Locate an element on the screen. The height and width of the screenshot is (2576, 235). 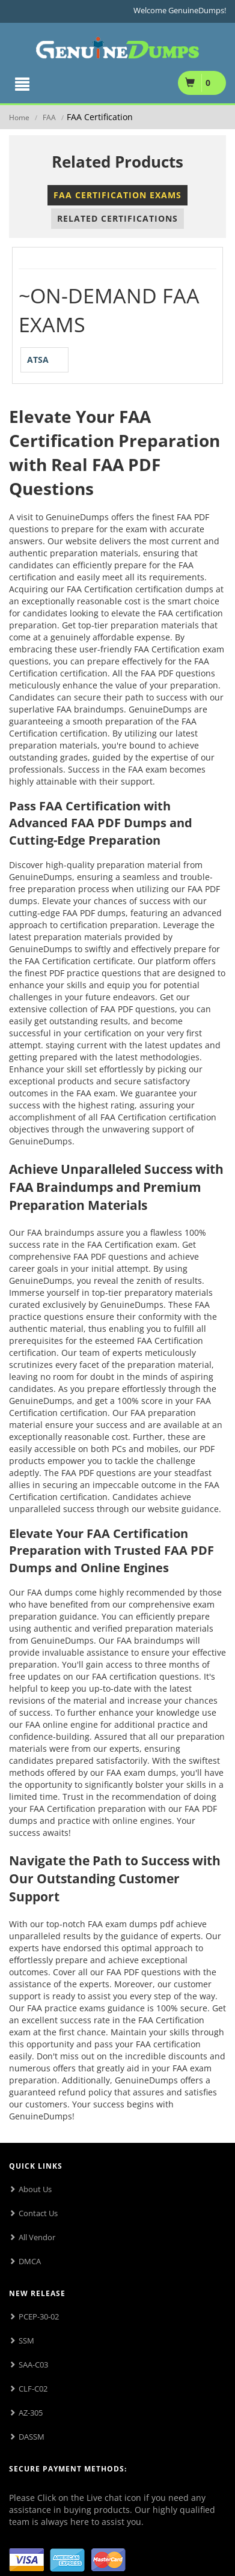
FAA Certification Exams is located at coordinates (117, 195).